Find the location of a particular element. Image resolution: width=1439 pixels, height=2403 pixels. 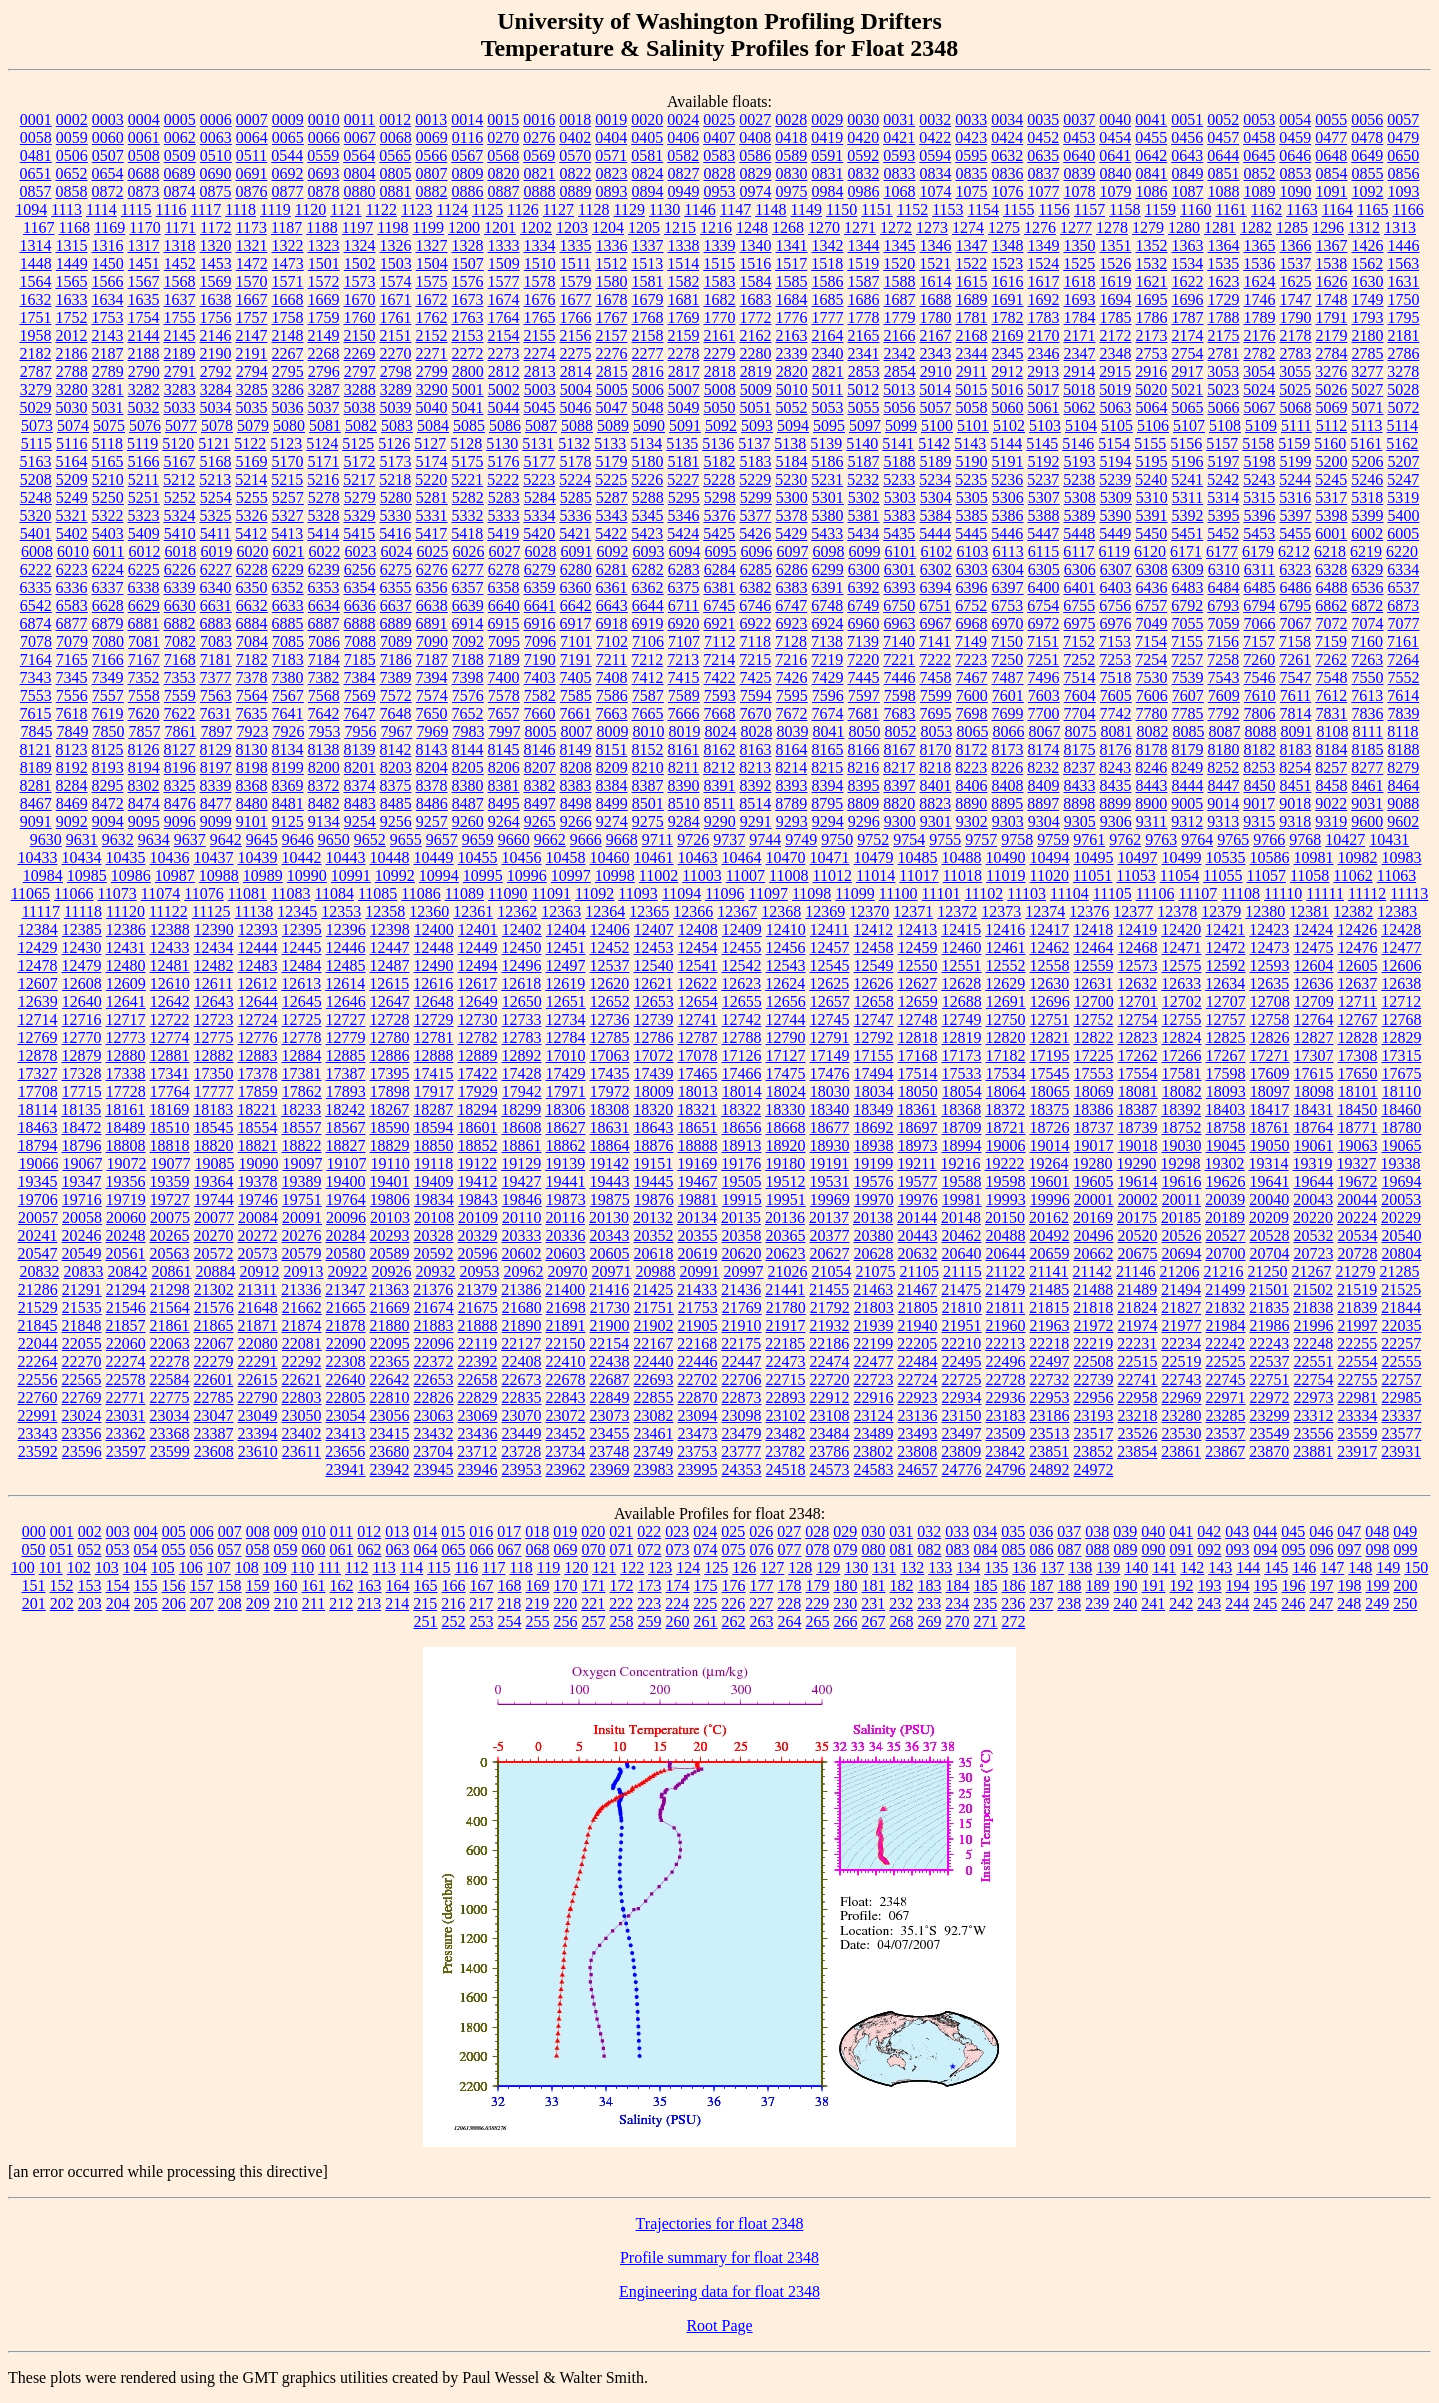

214 is located at coordinates (397, 1603).